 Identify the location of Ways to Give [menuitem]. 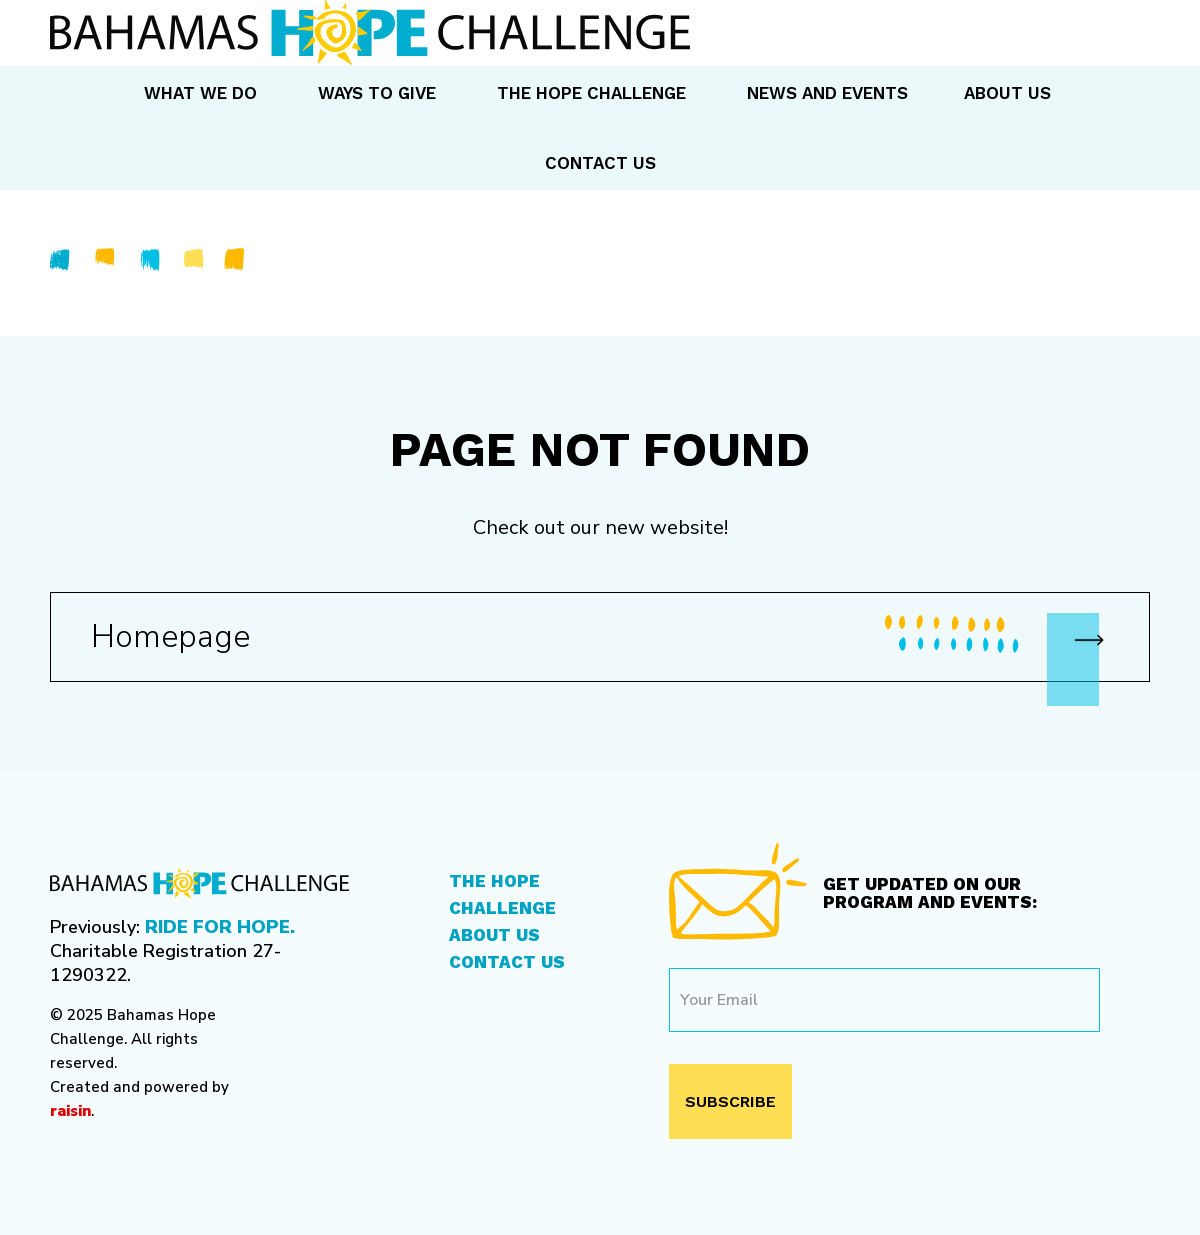
(377, 93).